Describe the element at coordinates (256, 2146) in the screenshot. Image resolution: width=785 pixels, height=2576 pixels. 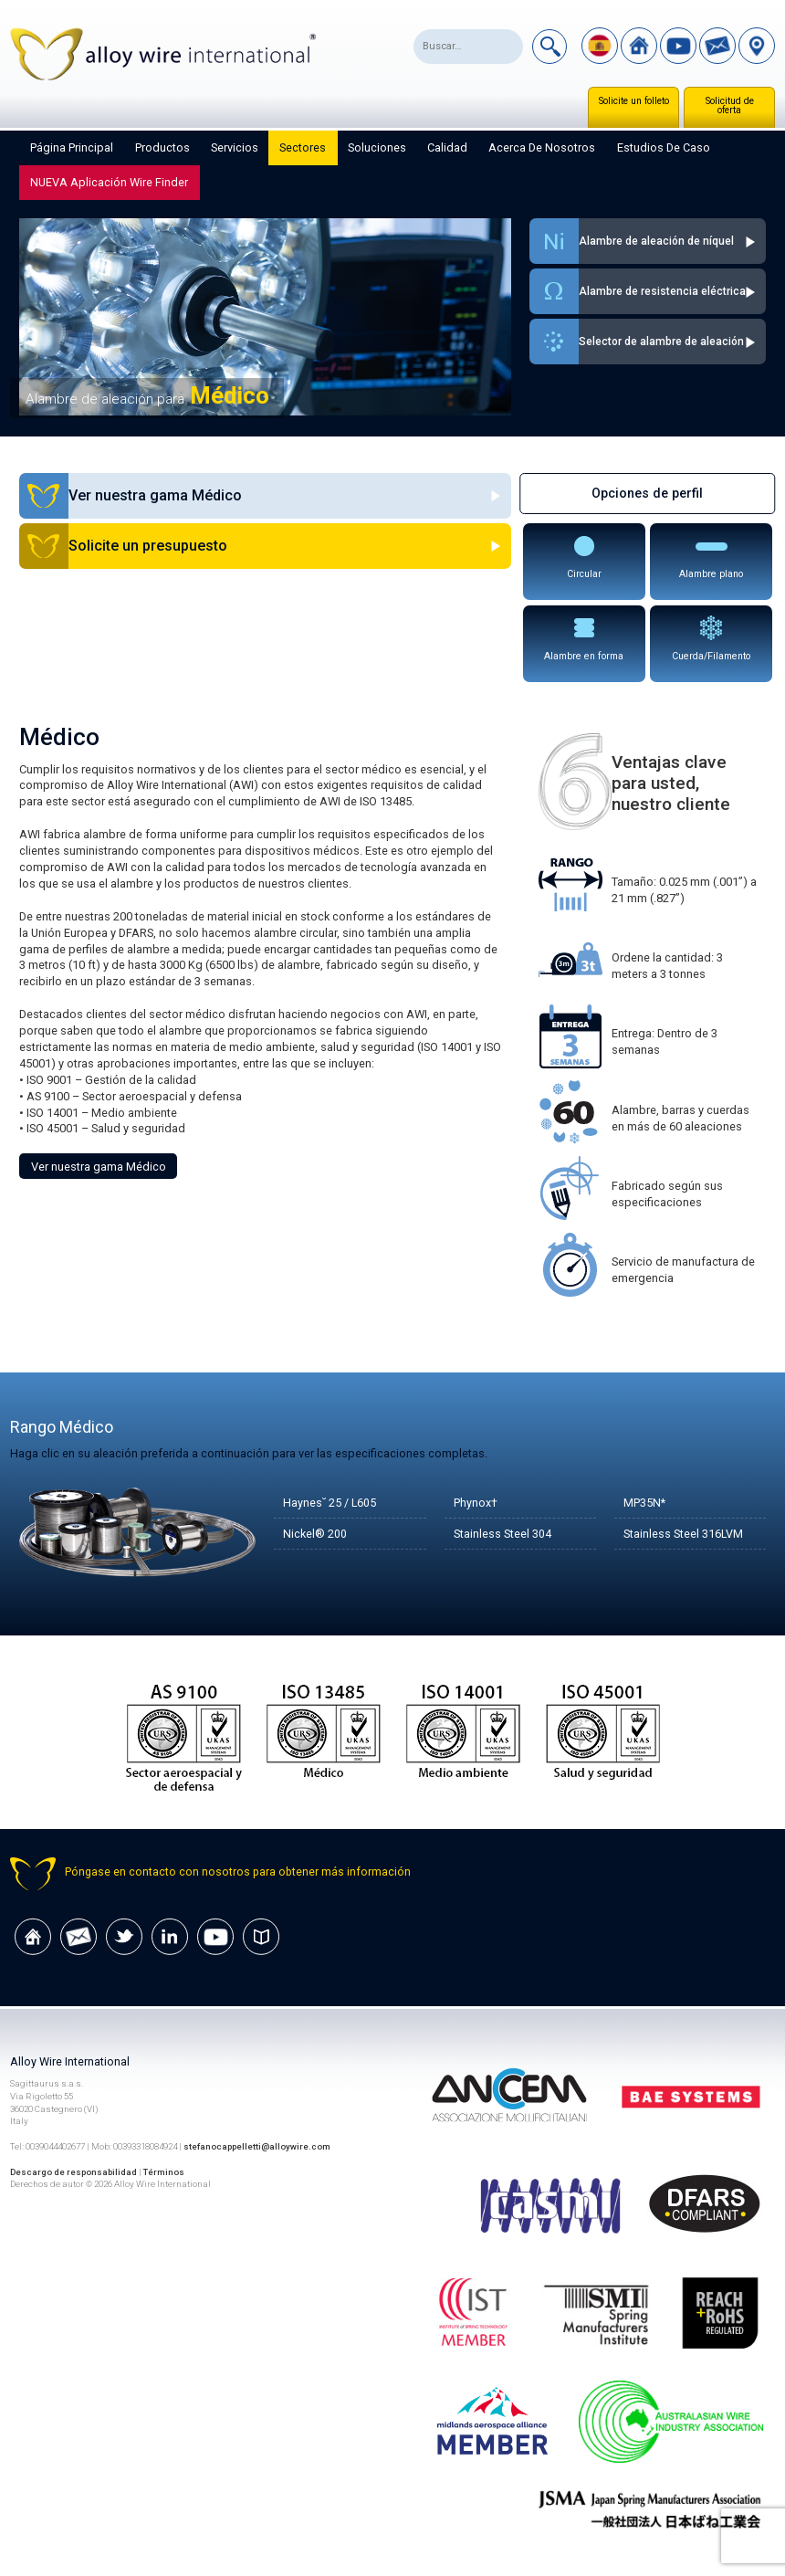
I see `stefanocappelletti@alloywire.com` at that location.